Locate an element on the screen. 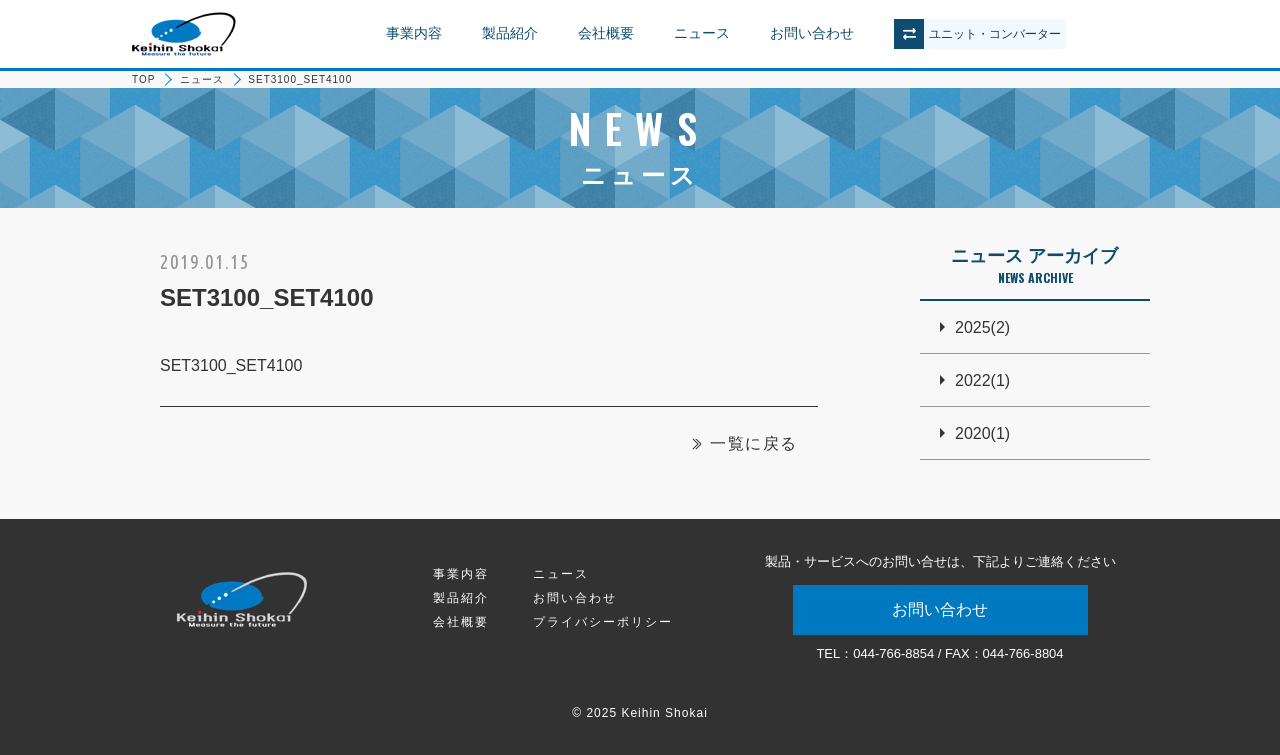 The width and height of the screenshot is (1280, 755). 2025(2) is located at coordinates (982, 327).